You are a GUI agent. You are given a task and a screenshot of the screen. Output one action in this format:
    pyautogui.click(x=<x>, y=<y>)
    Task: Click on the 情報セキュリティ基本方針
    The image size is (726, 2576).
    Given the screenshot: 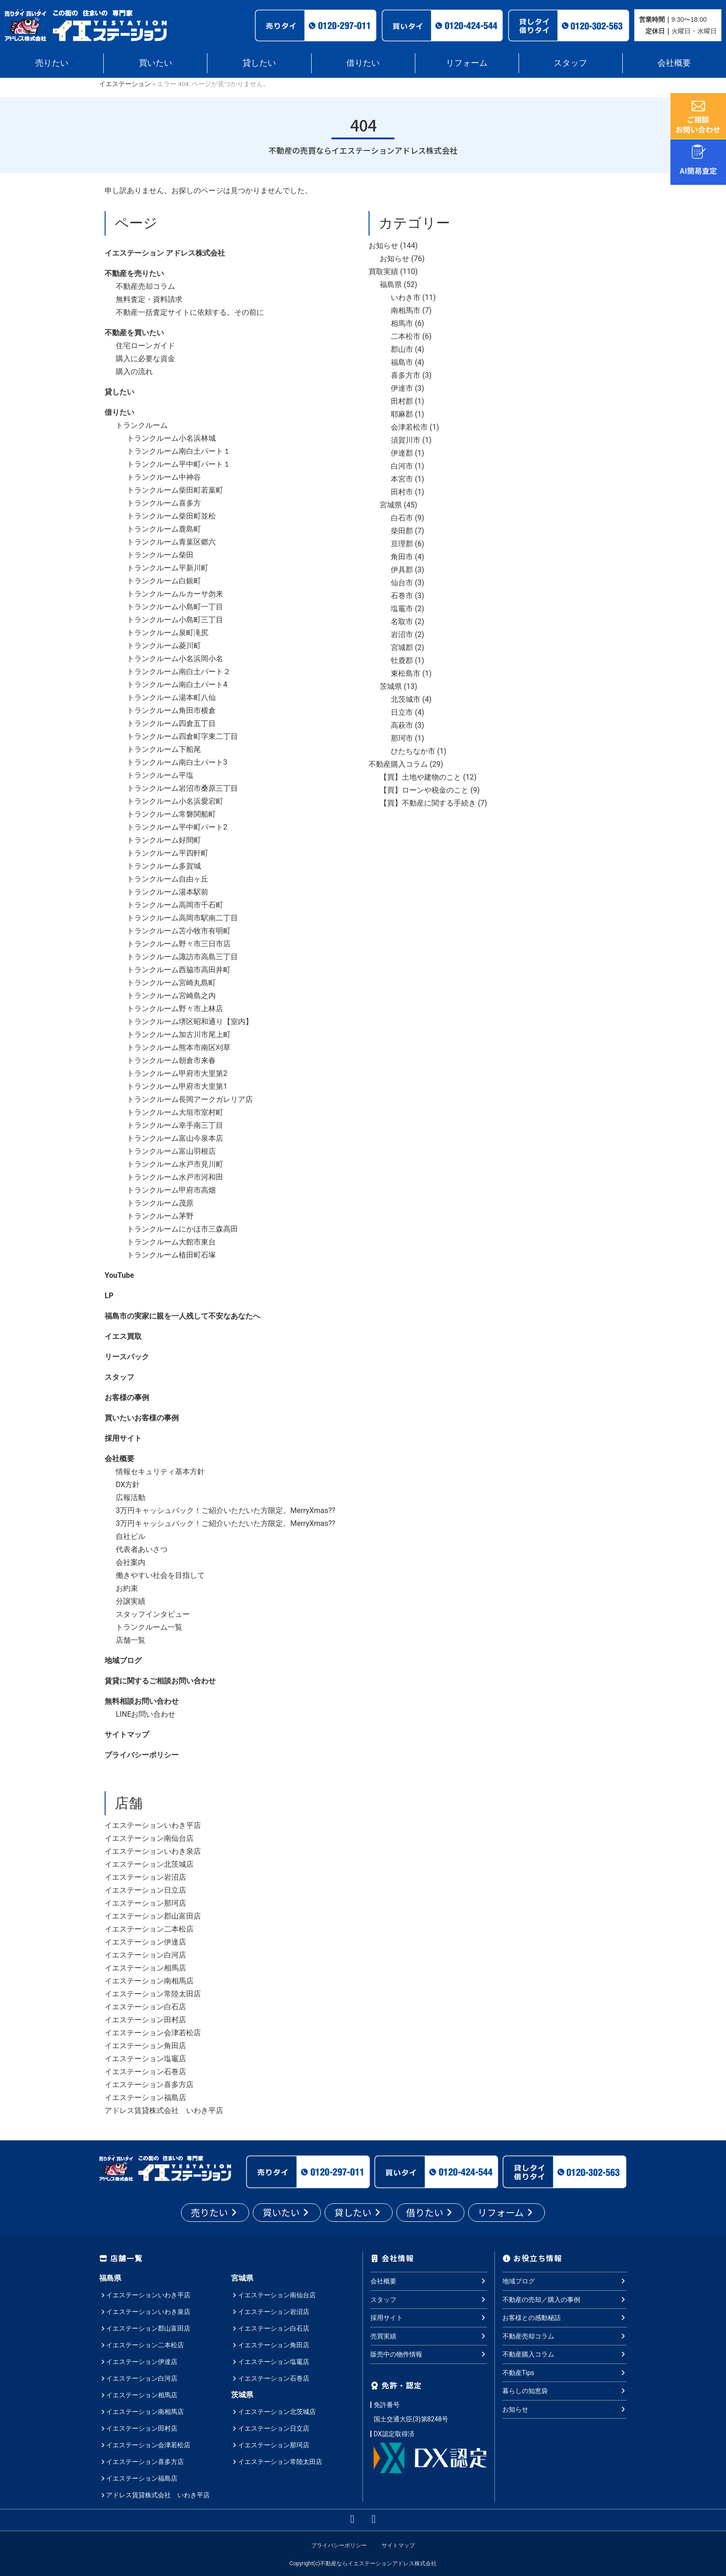 What is the action you would take?
    pyautogui.click(x=160, y=1471)
    